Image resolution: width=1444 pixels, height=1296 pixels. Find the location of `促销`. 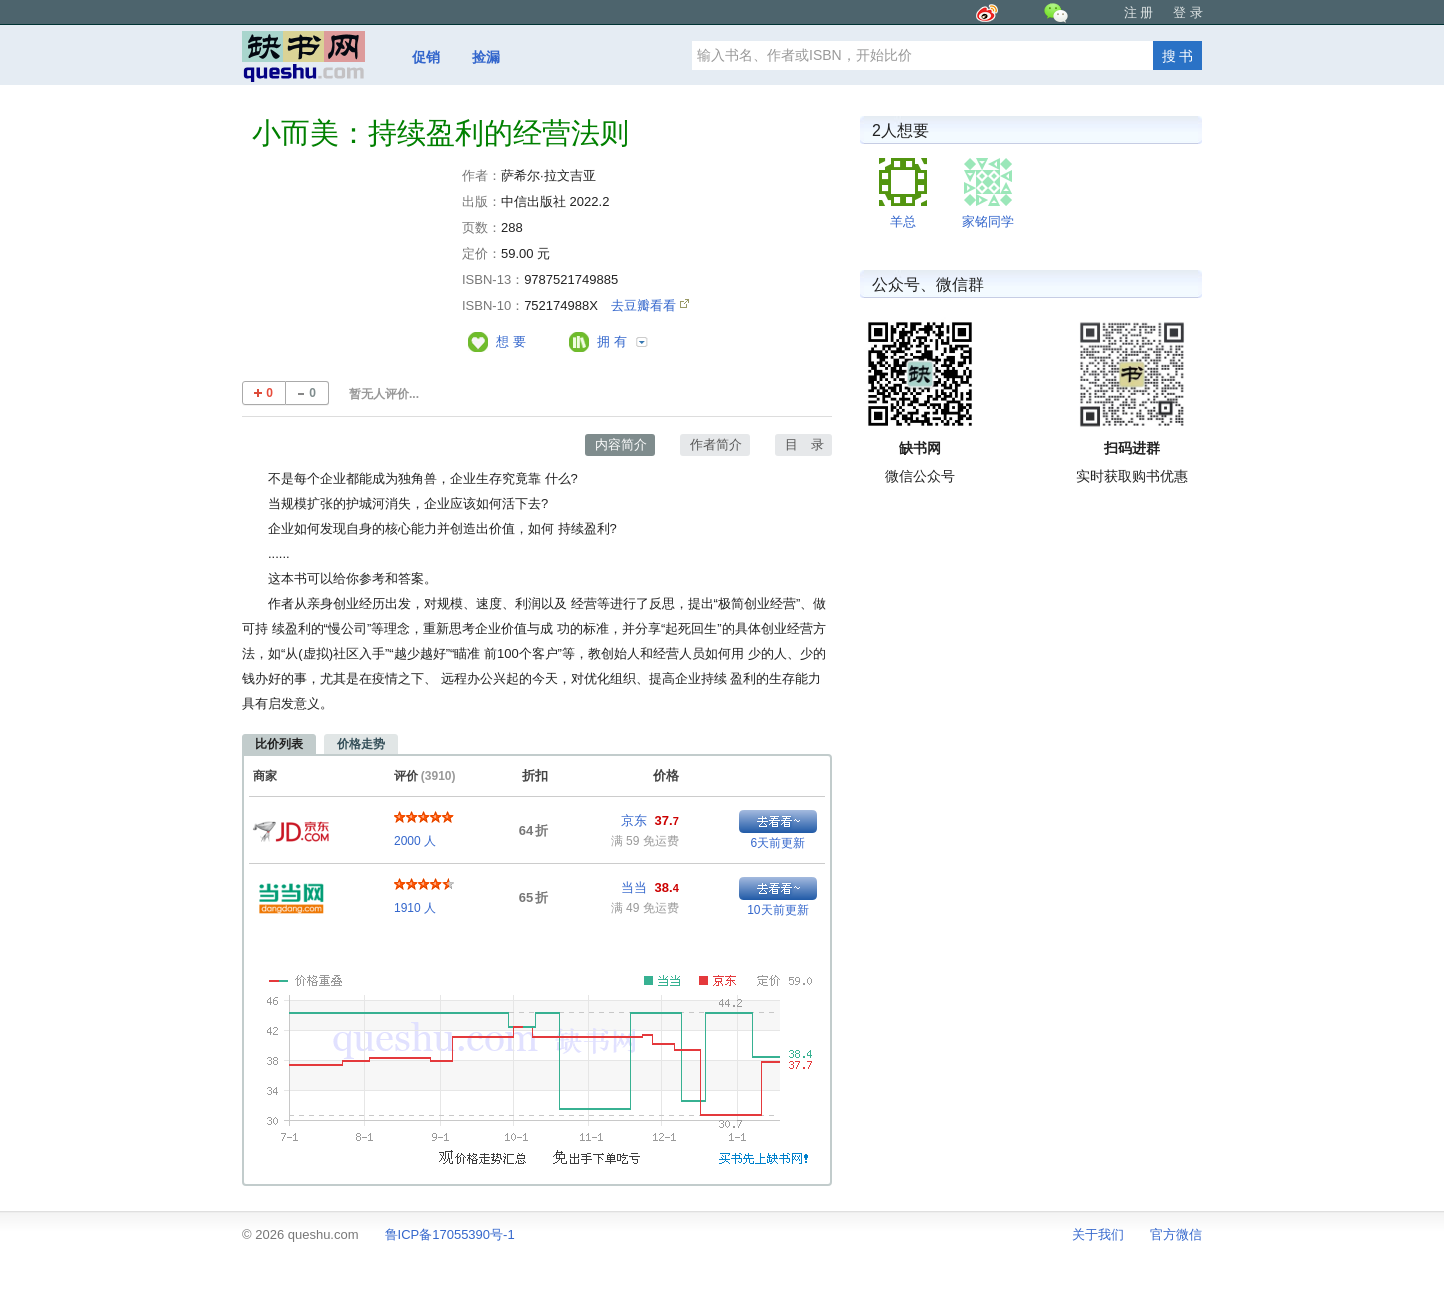

促销 is located at coordinates (426, 57).